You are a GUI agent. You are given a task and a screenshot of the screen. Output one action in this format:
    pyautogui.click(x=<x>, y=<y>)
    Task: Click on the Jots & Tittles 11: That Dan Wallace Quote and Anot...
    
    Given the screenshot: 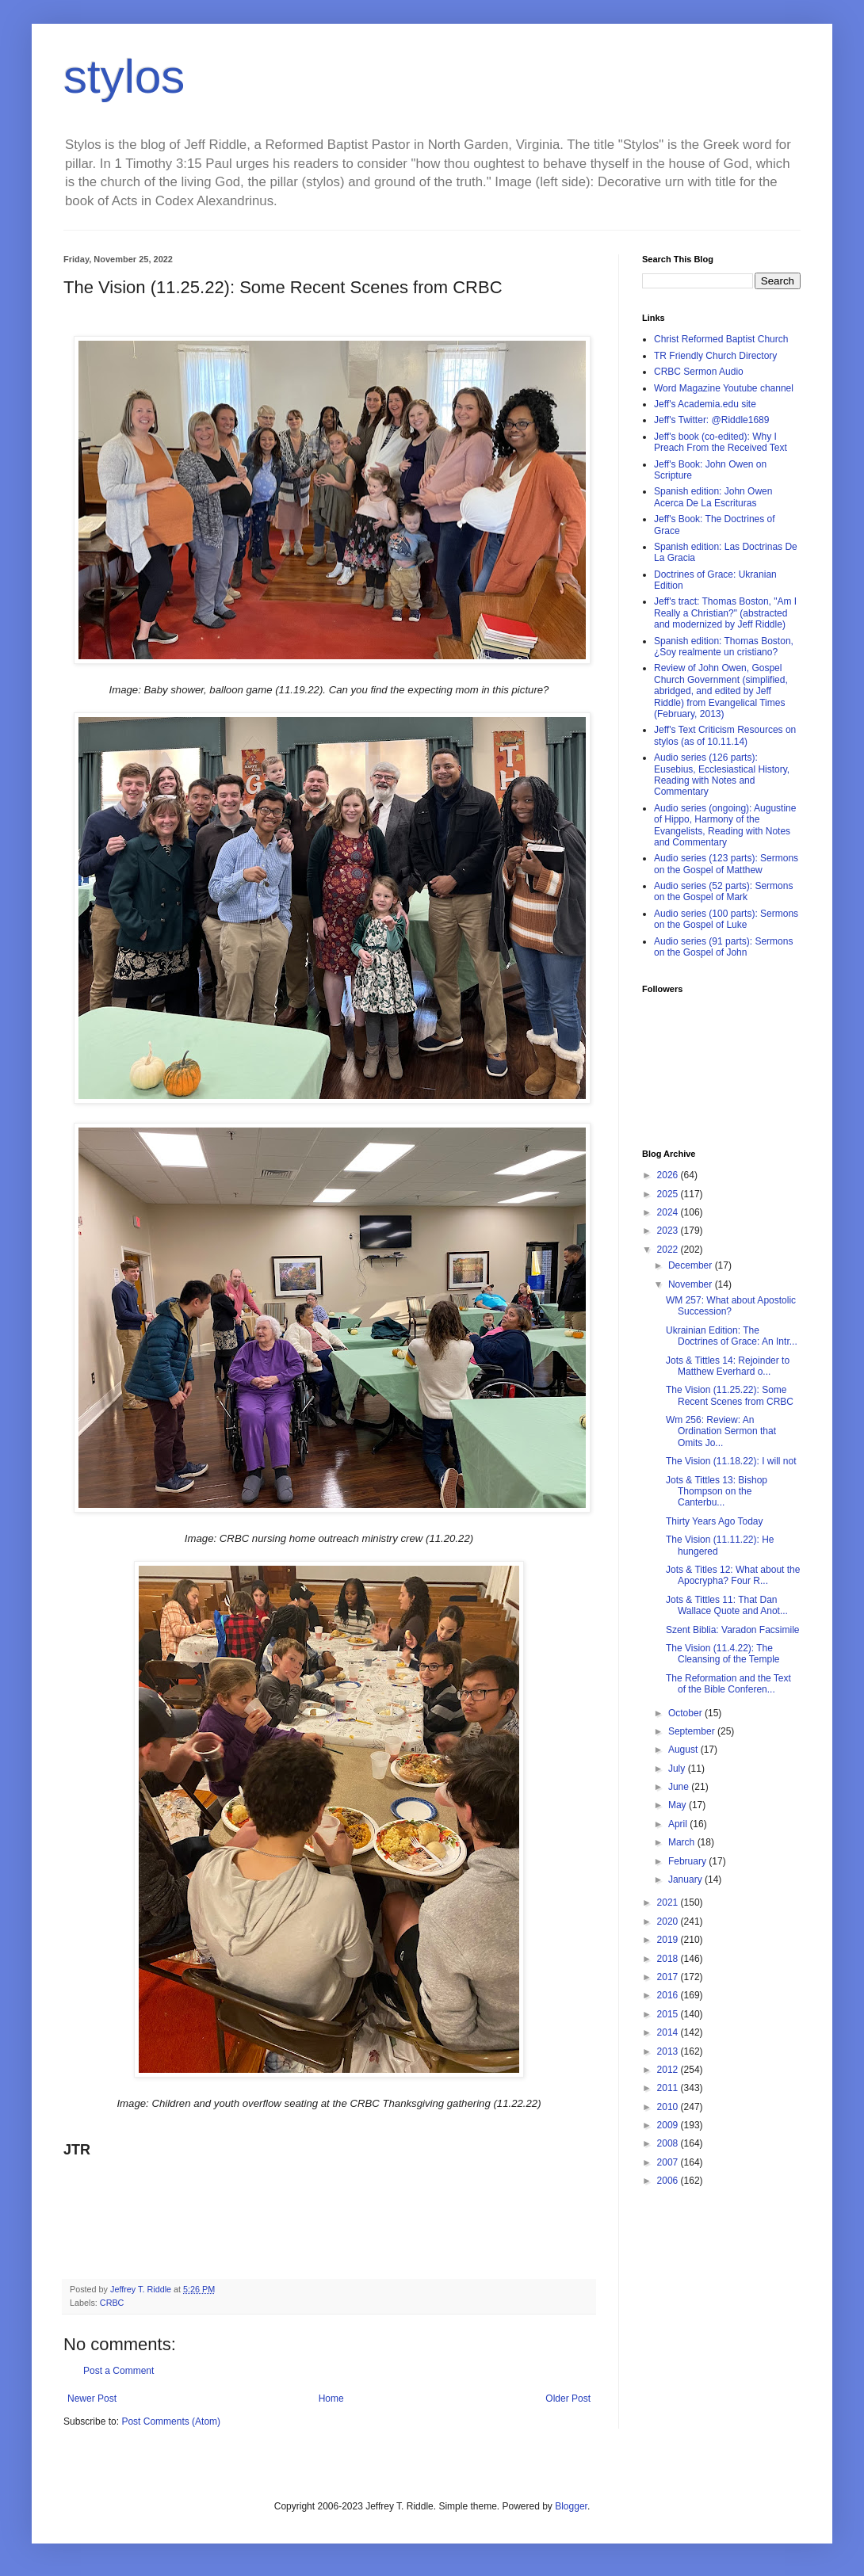 What is the action you would take?
    pyautogui.click(x=727, y=1605)
    